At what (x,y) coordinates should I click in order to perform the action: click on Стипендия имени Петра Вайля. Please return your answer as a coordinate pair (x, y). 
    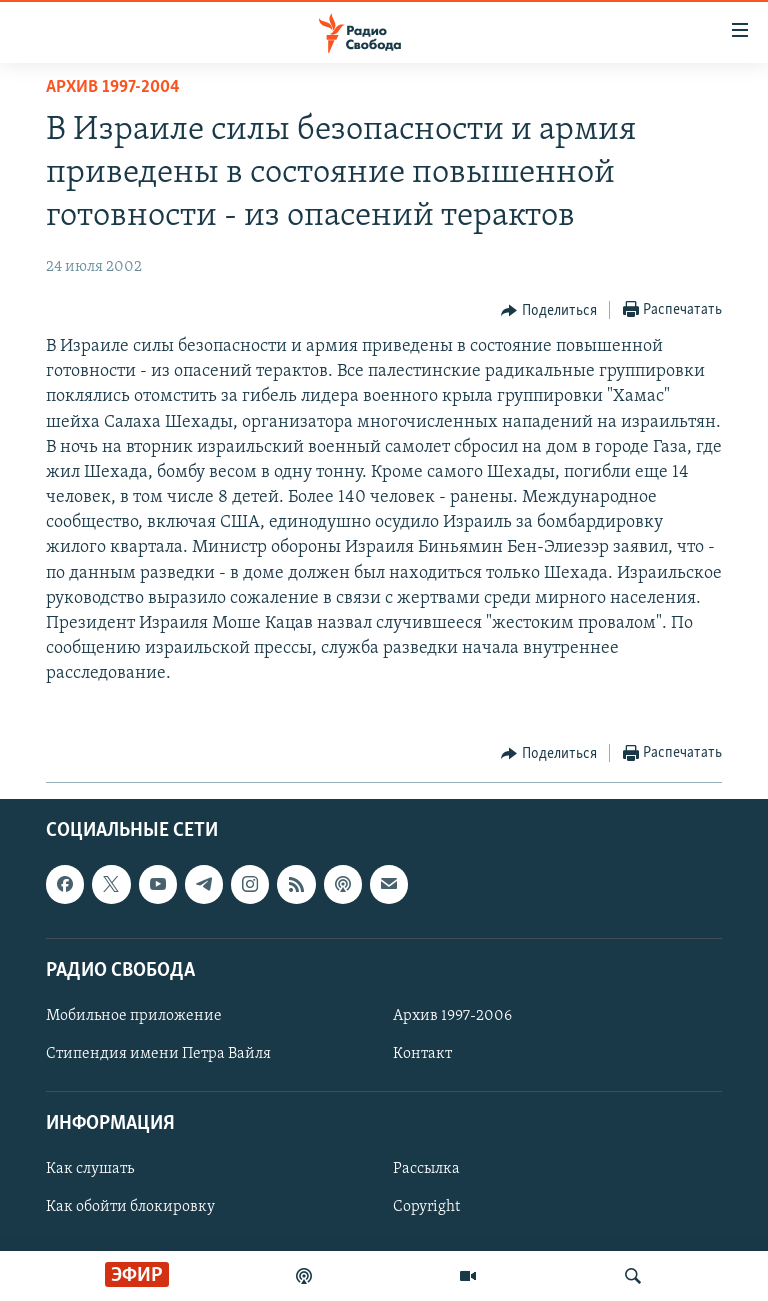
    Looking at the image, I should click on (158, 1054).